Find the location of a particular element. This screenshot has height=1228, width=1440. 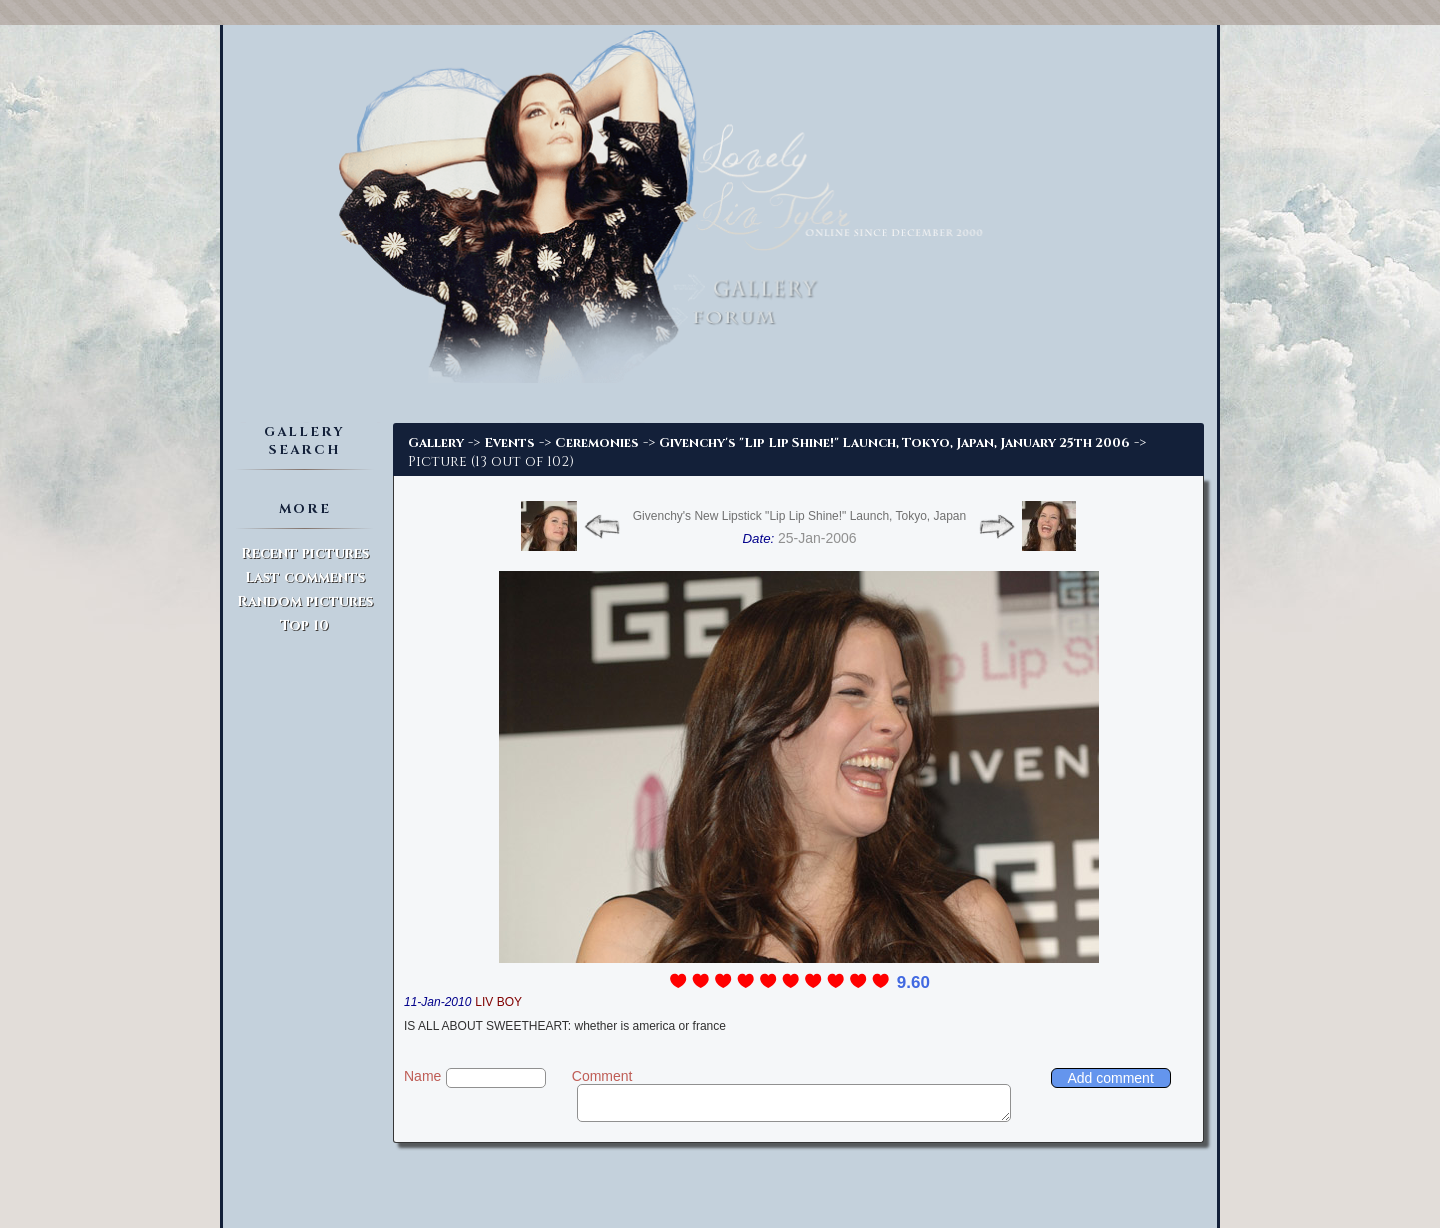

Gallery is located at coordinates (436, 443).